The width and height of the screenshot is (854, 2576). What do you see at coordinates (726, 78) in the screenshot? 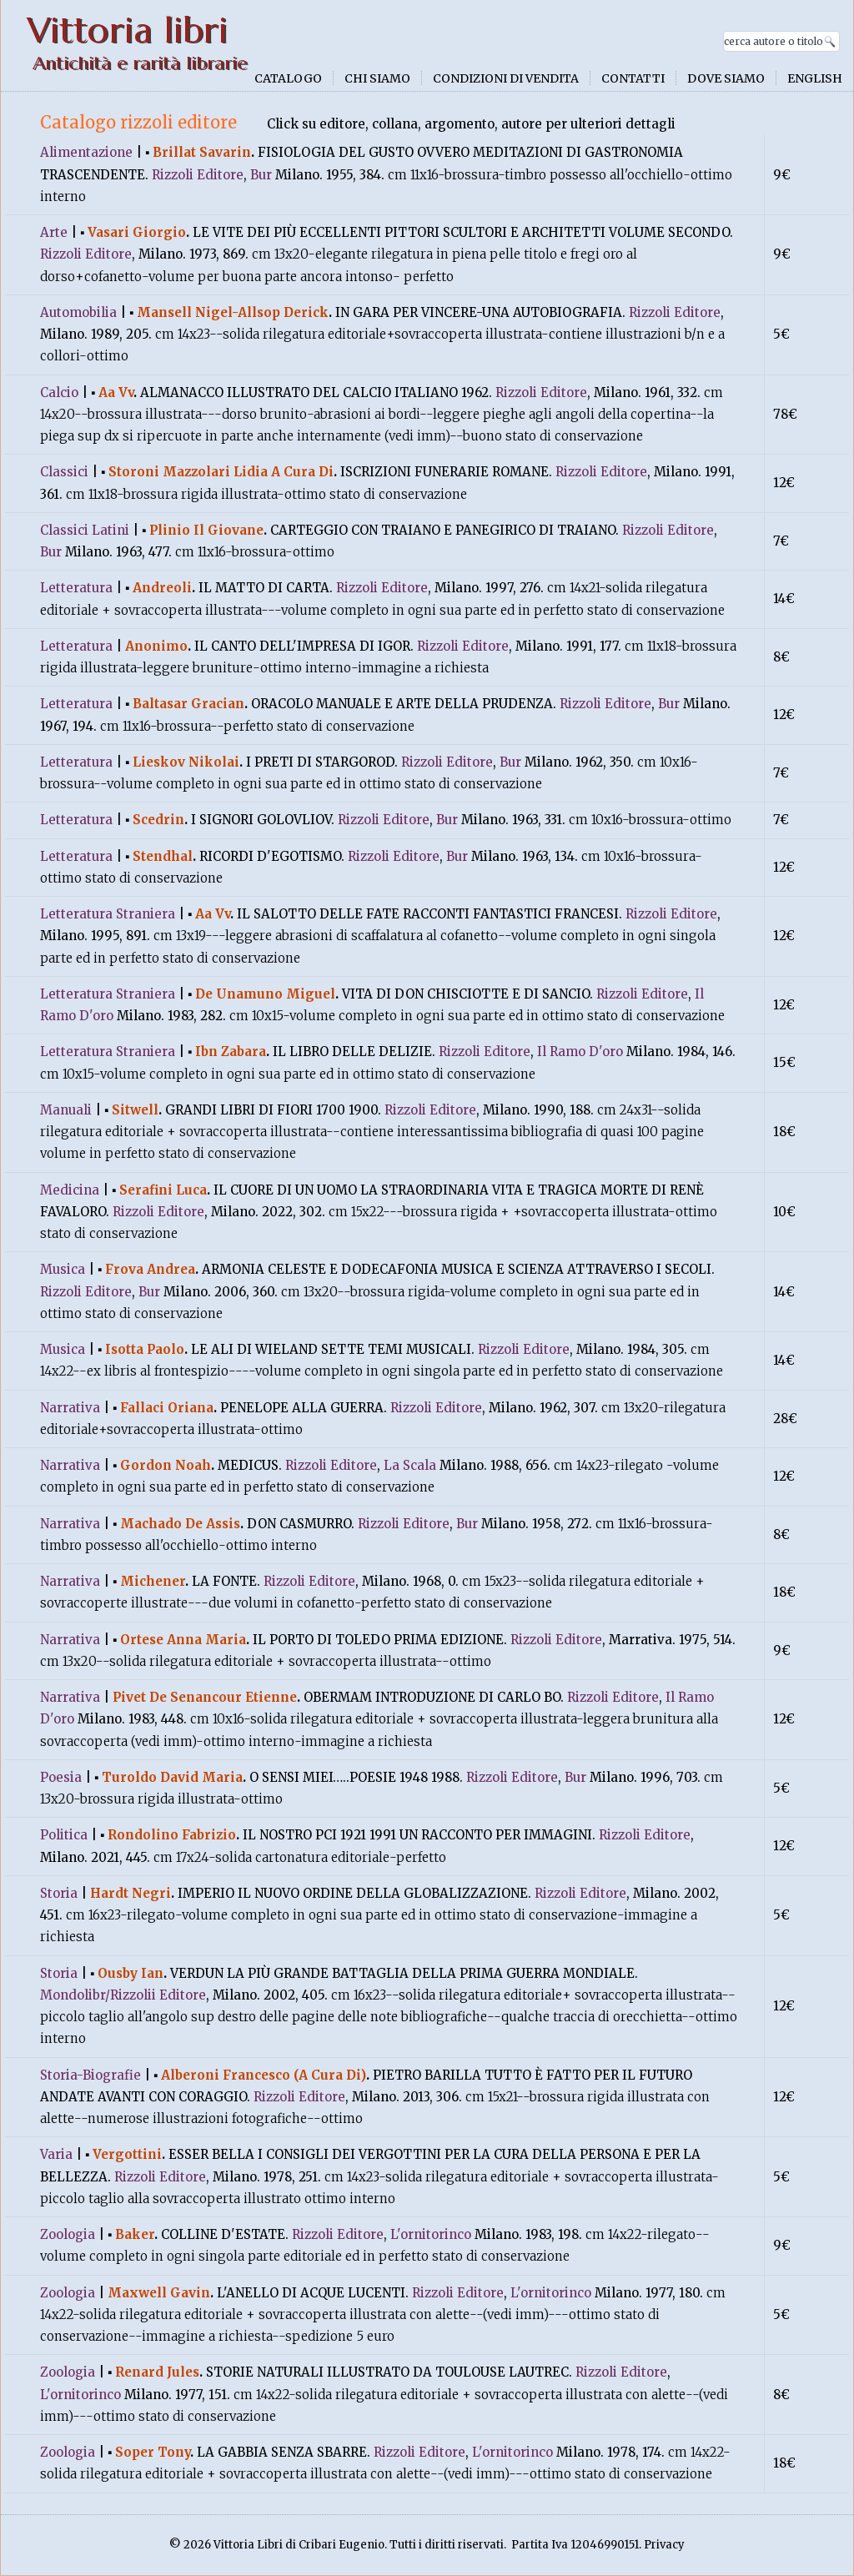
I see `Dove siamo` at bounding box center [726, 78].